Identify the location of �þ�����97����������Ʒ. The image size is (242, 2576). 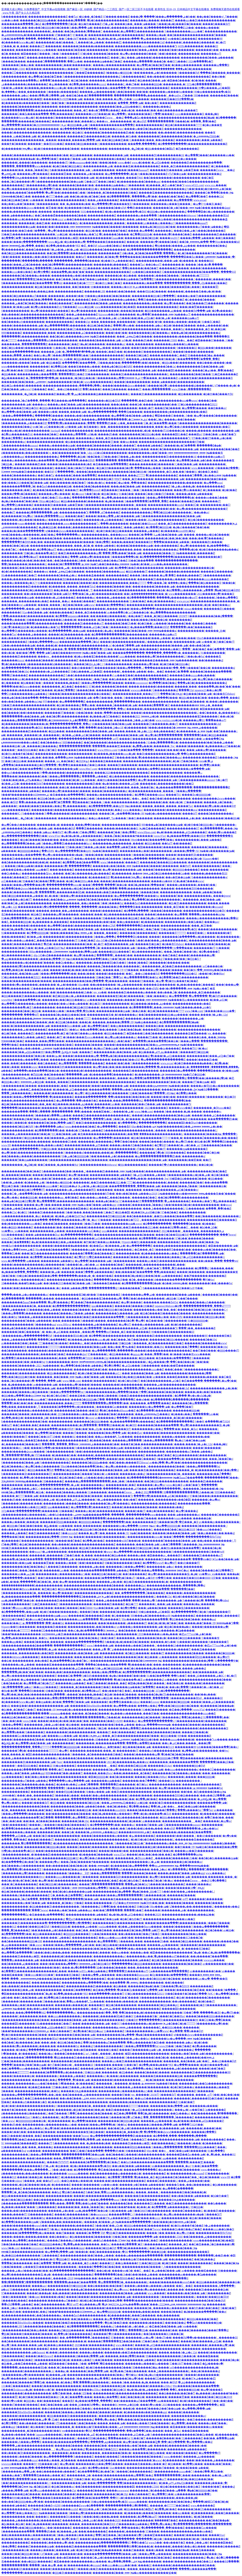
(148, 351).